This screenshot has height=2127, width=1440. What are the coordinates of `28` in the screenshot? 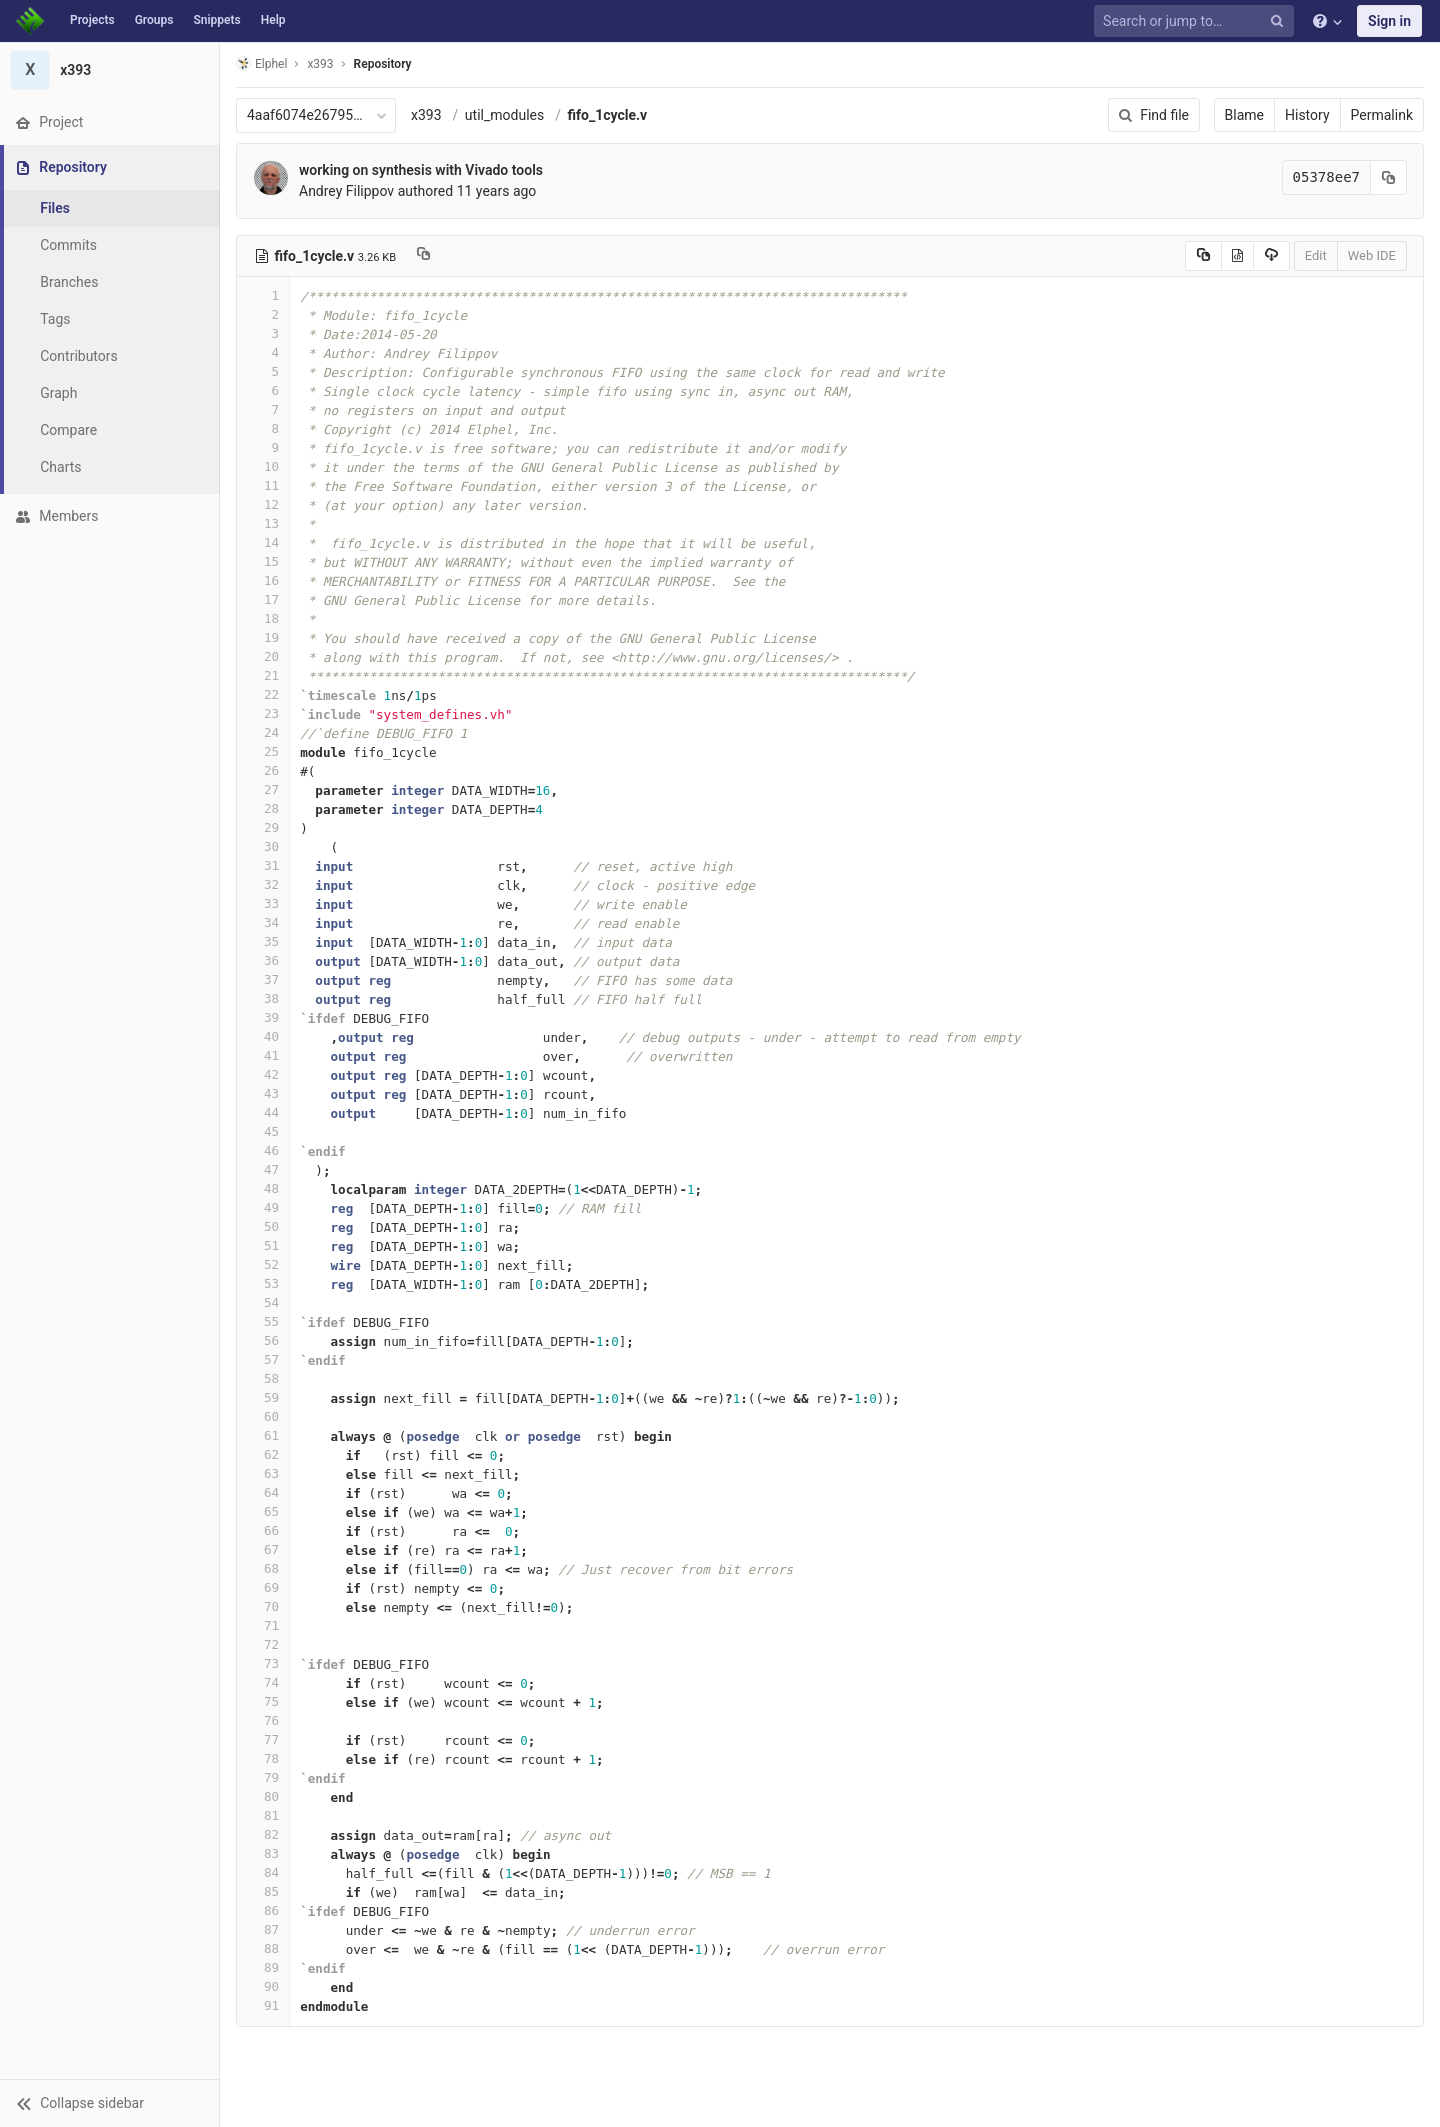 It's located at (263, 808).